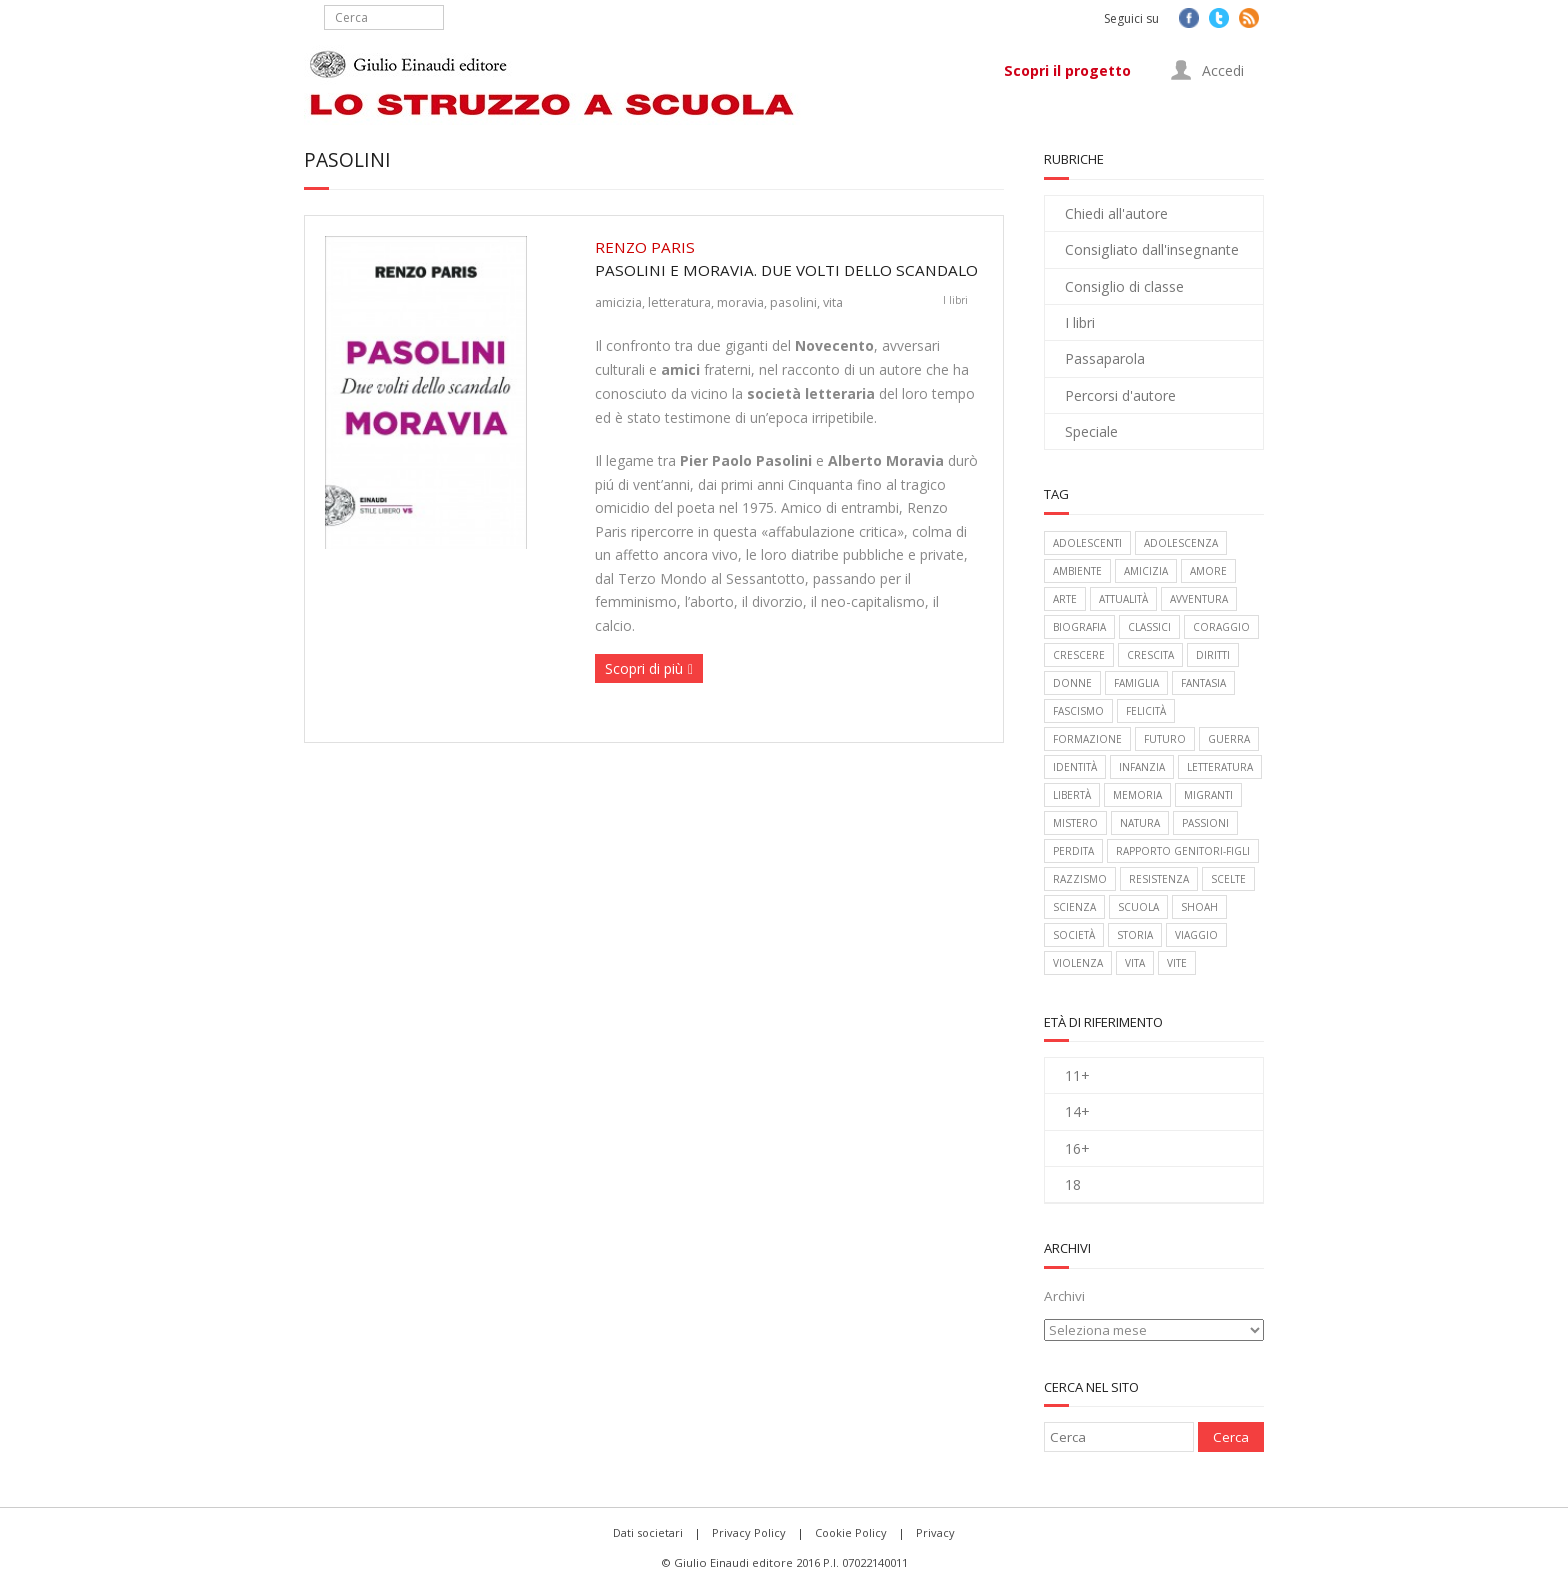 The image size is (1568, 1586). I want to click on 14+, so click(1077, 1111).